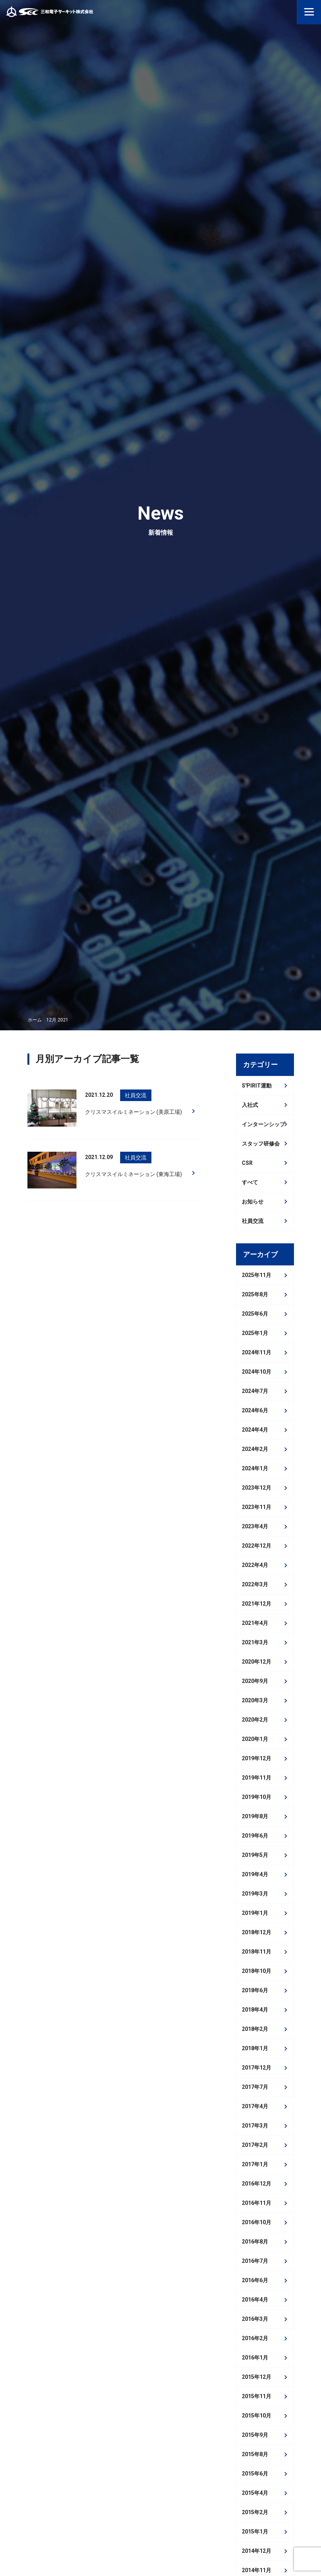 The width and height of the screenshot is (321, 2576). What do you see at coordinates (255, 1391) in the screenshot?
I see `2024年7月` at bounding box center [255, 1391].